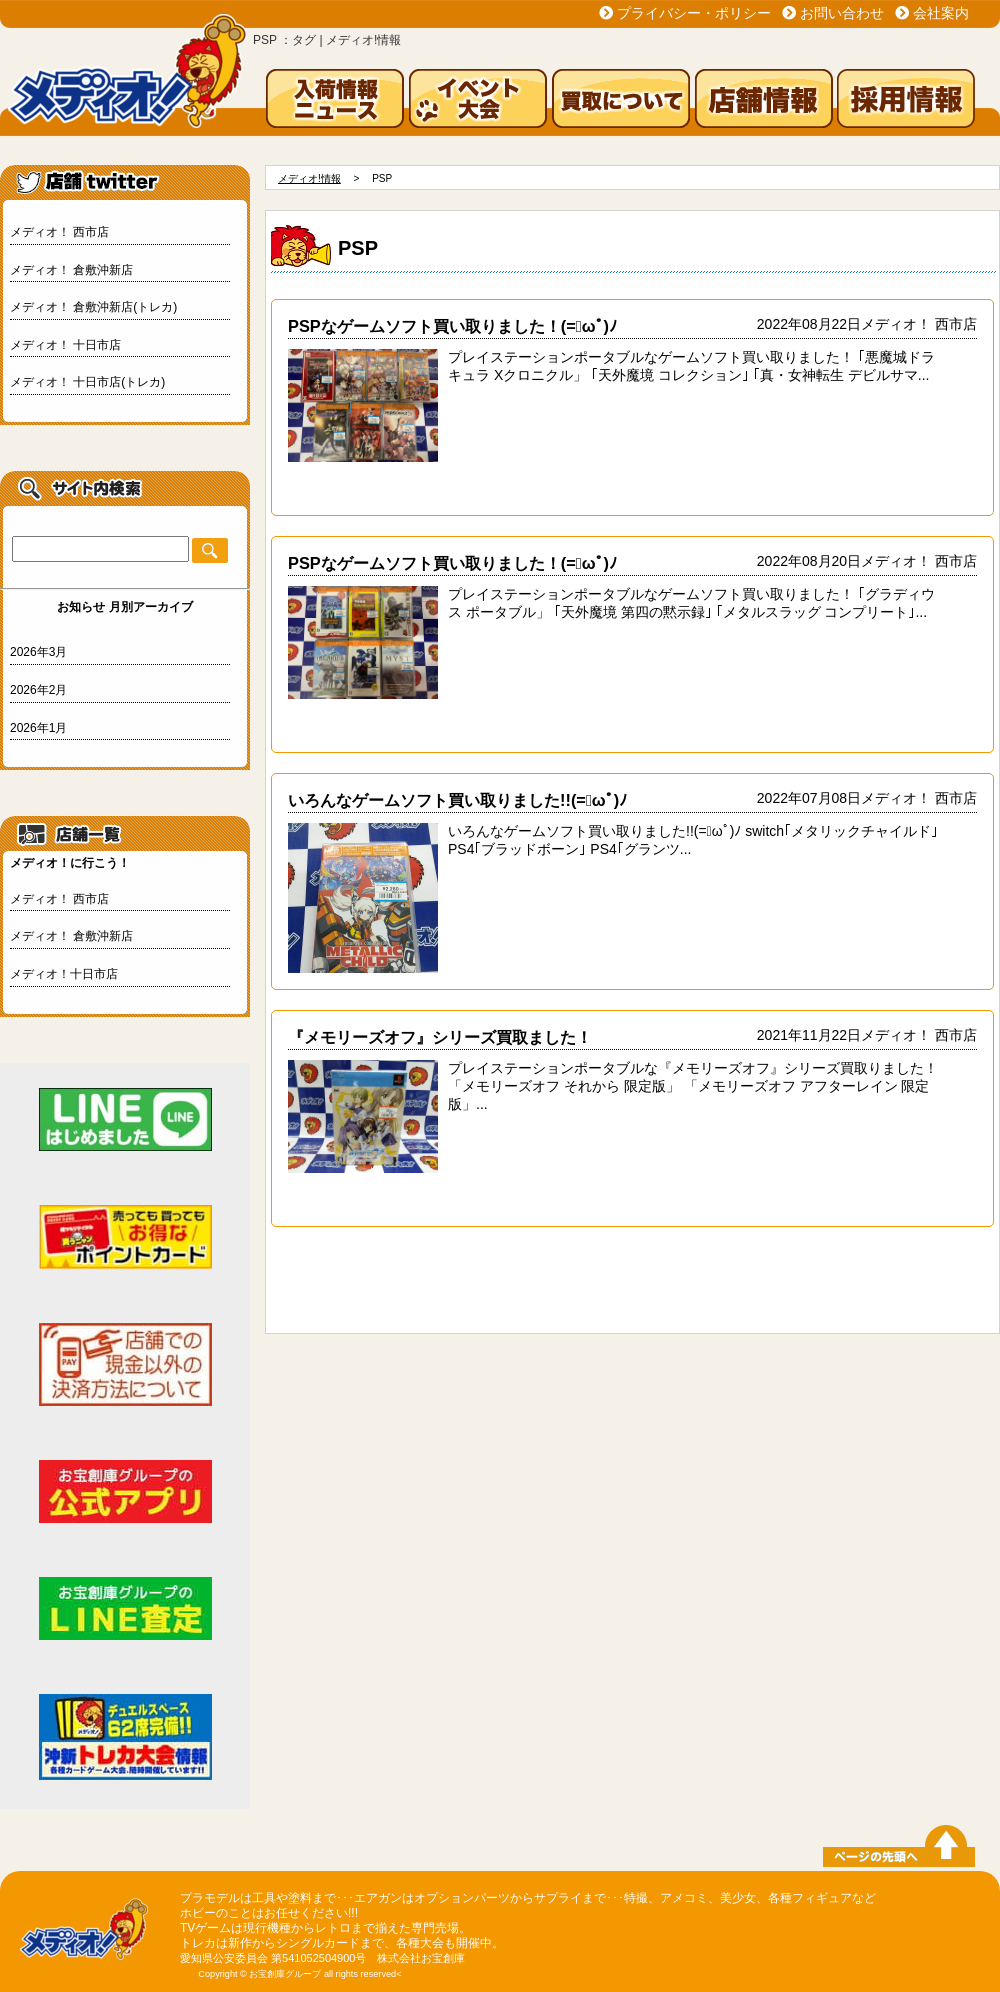  What do you see at coordinates (87, 382) in the screenshot?
I see `メディオ！ 十日市店(トレカ)` at bounding box center [87, 382].